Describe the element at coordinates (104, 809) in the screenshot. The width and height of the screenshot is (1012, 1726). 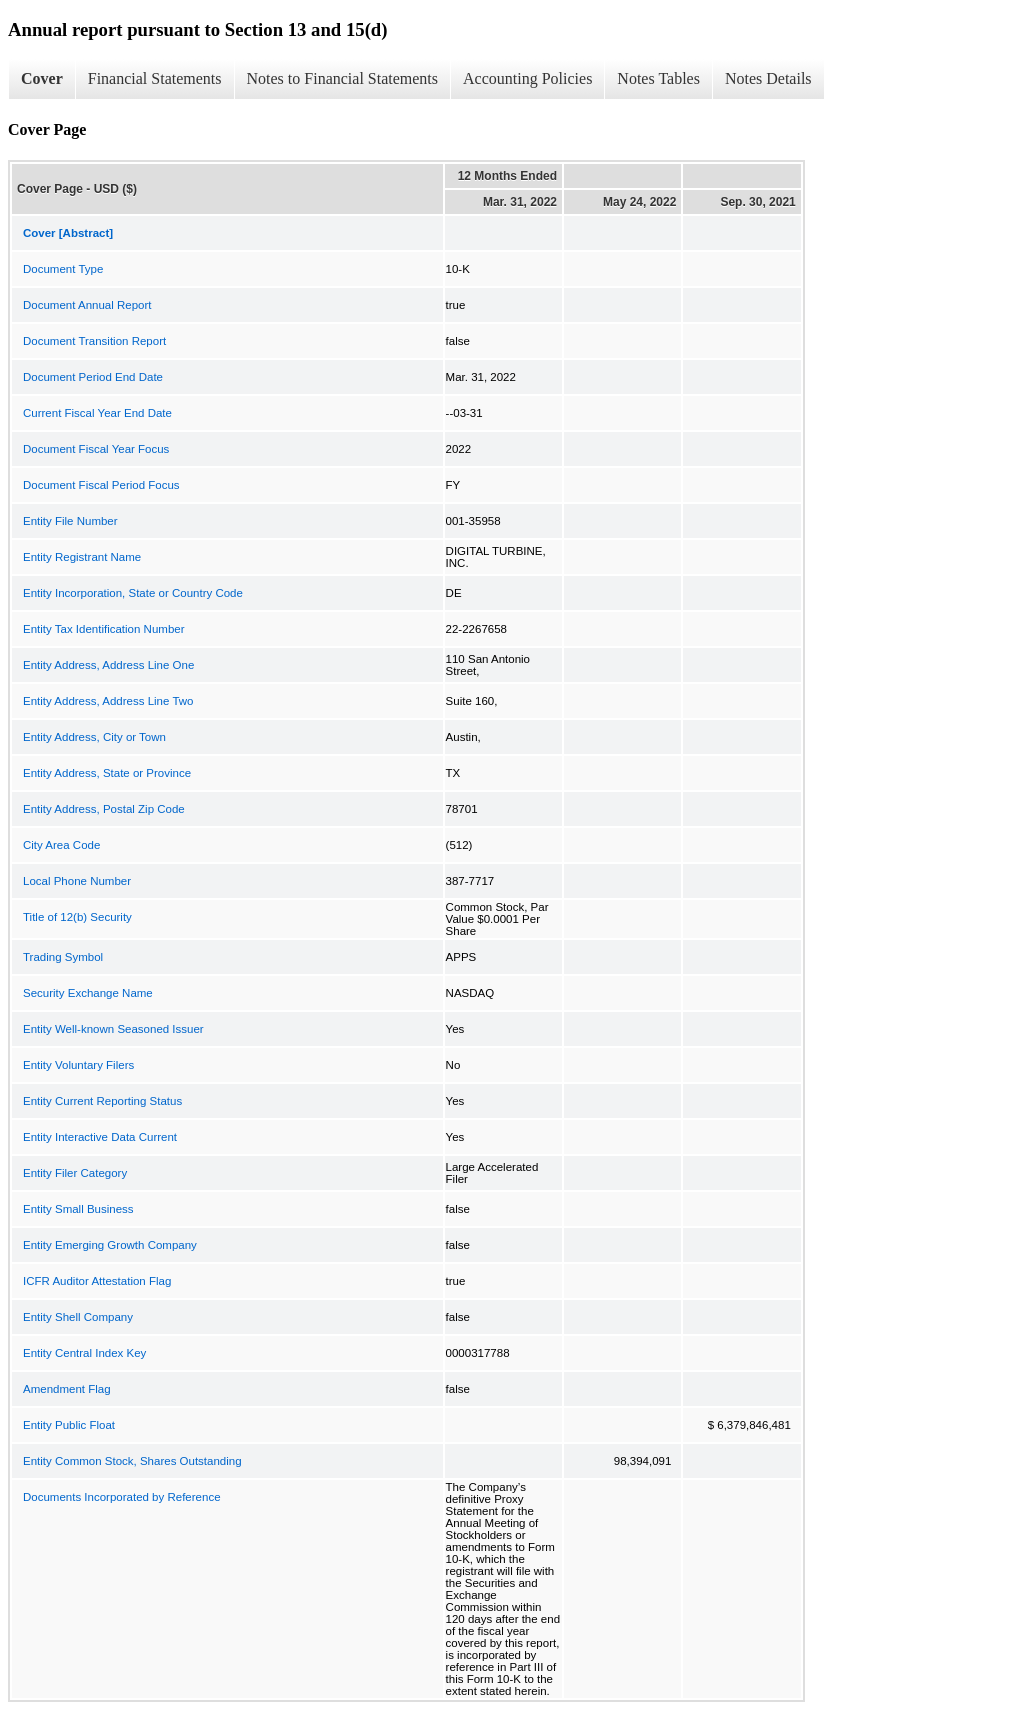
I see `Entity Address, Postal Zip Code` at that location.